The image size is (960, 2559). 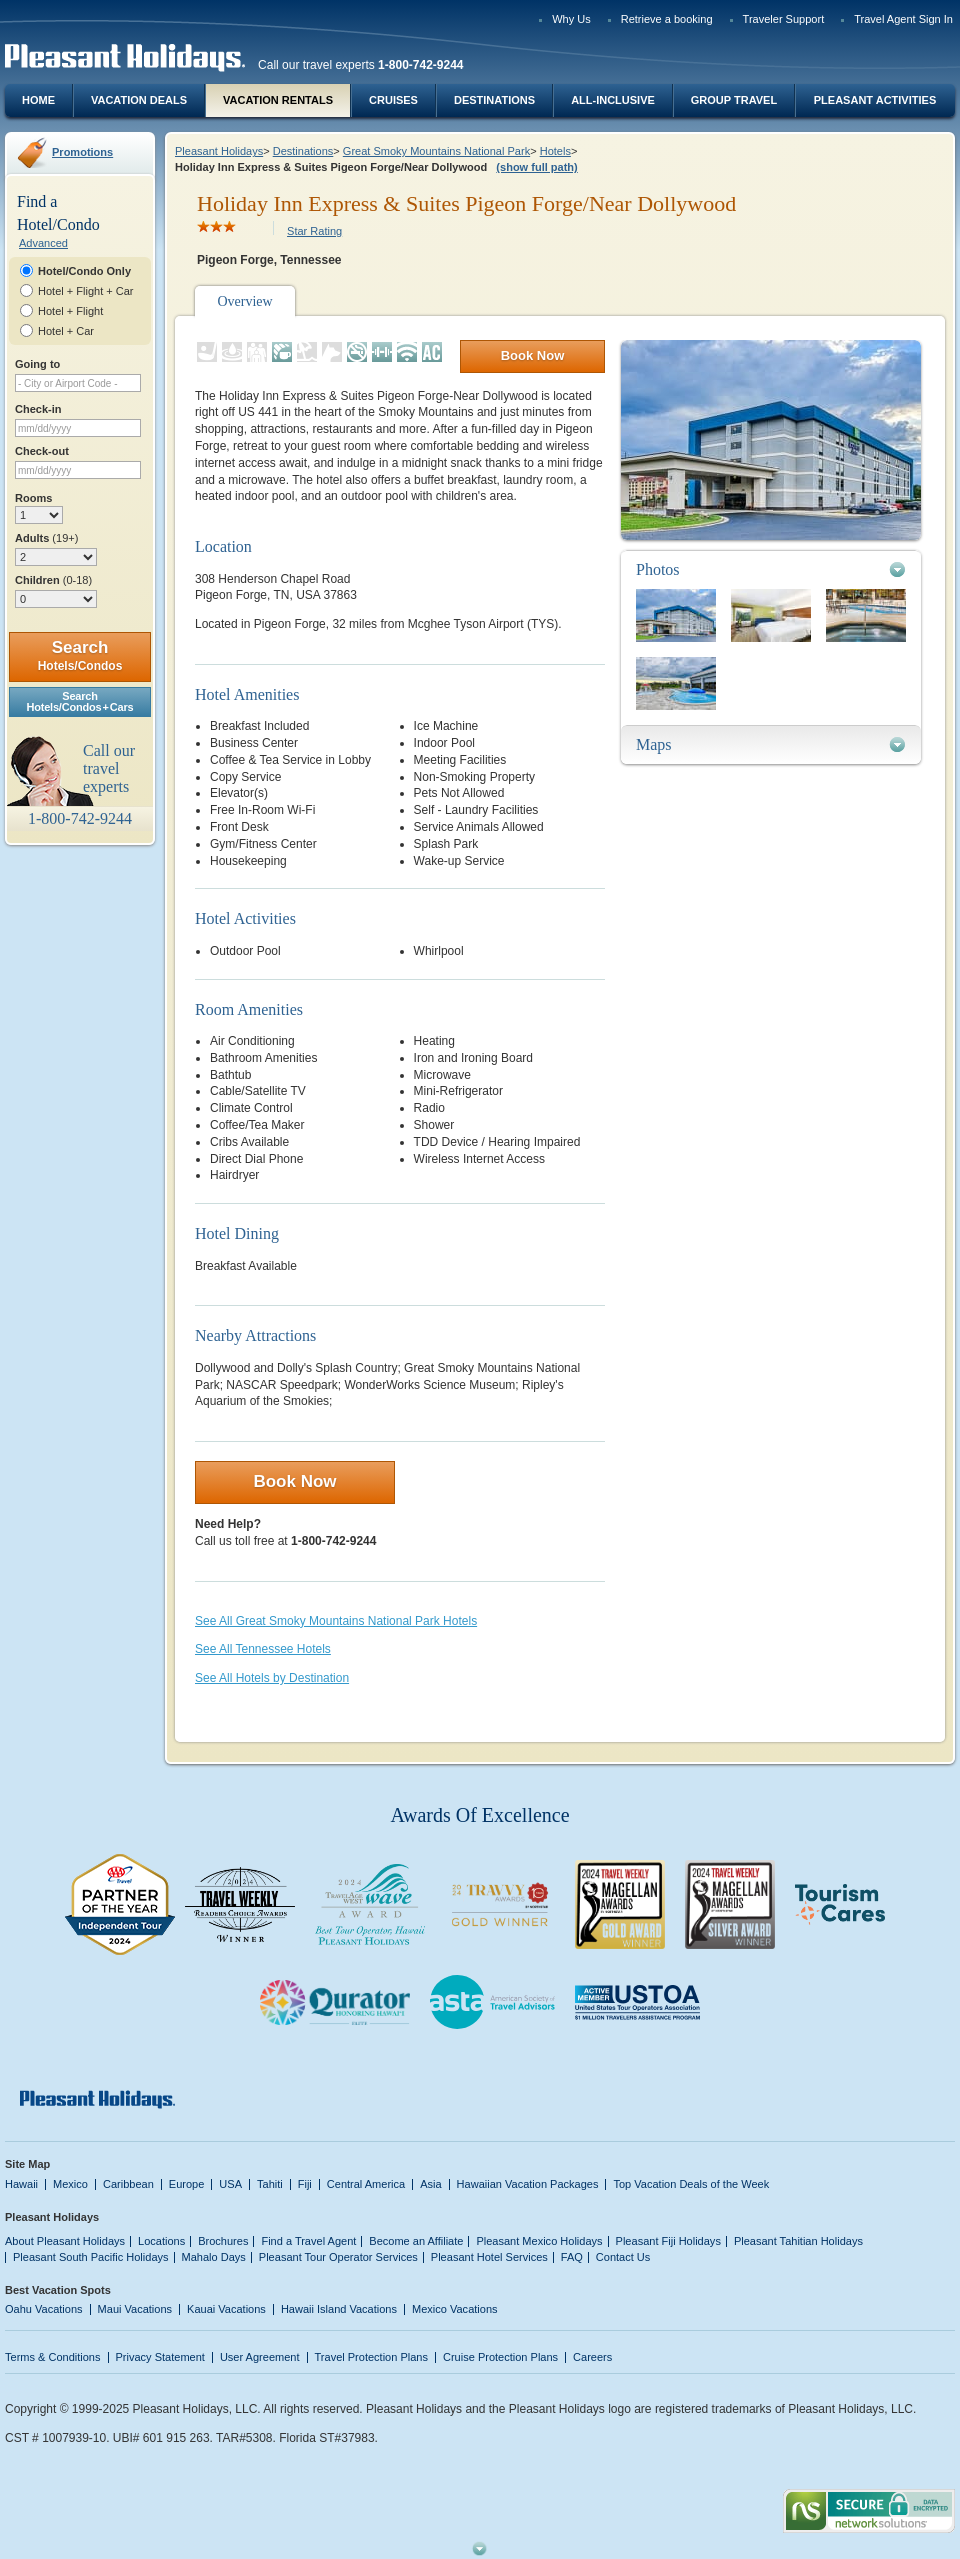 I want to click on Privacy Statement, so click(x=160, y=2357).